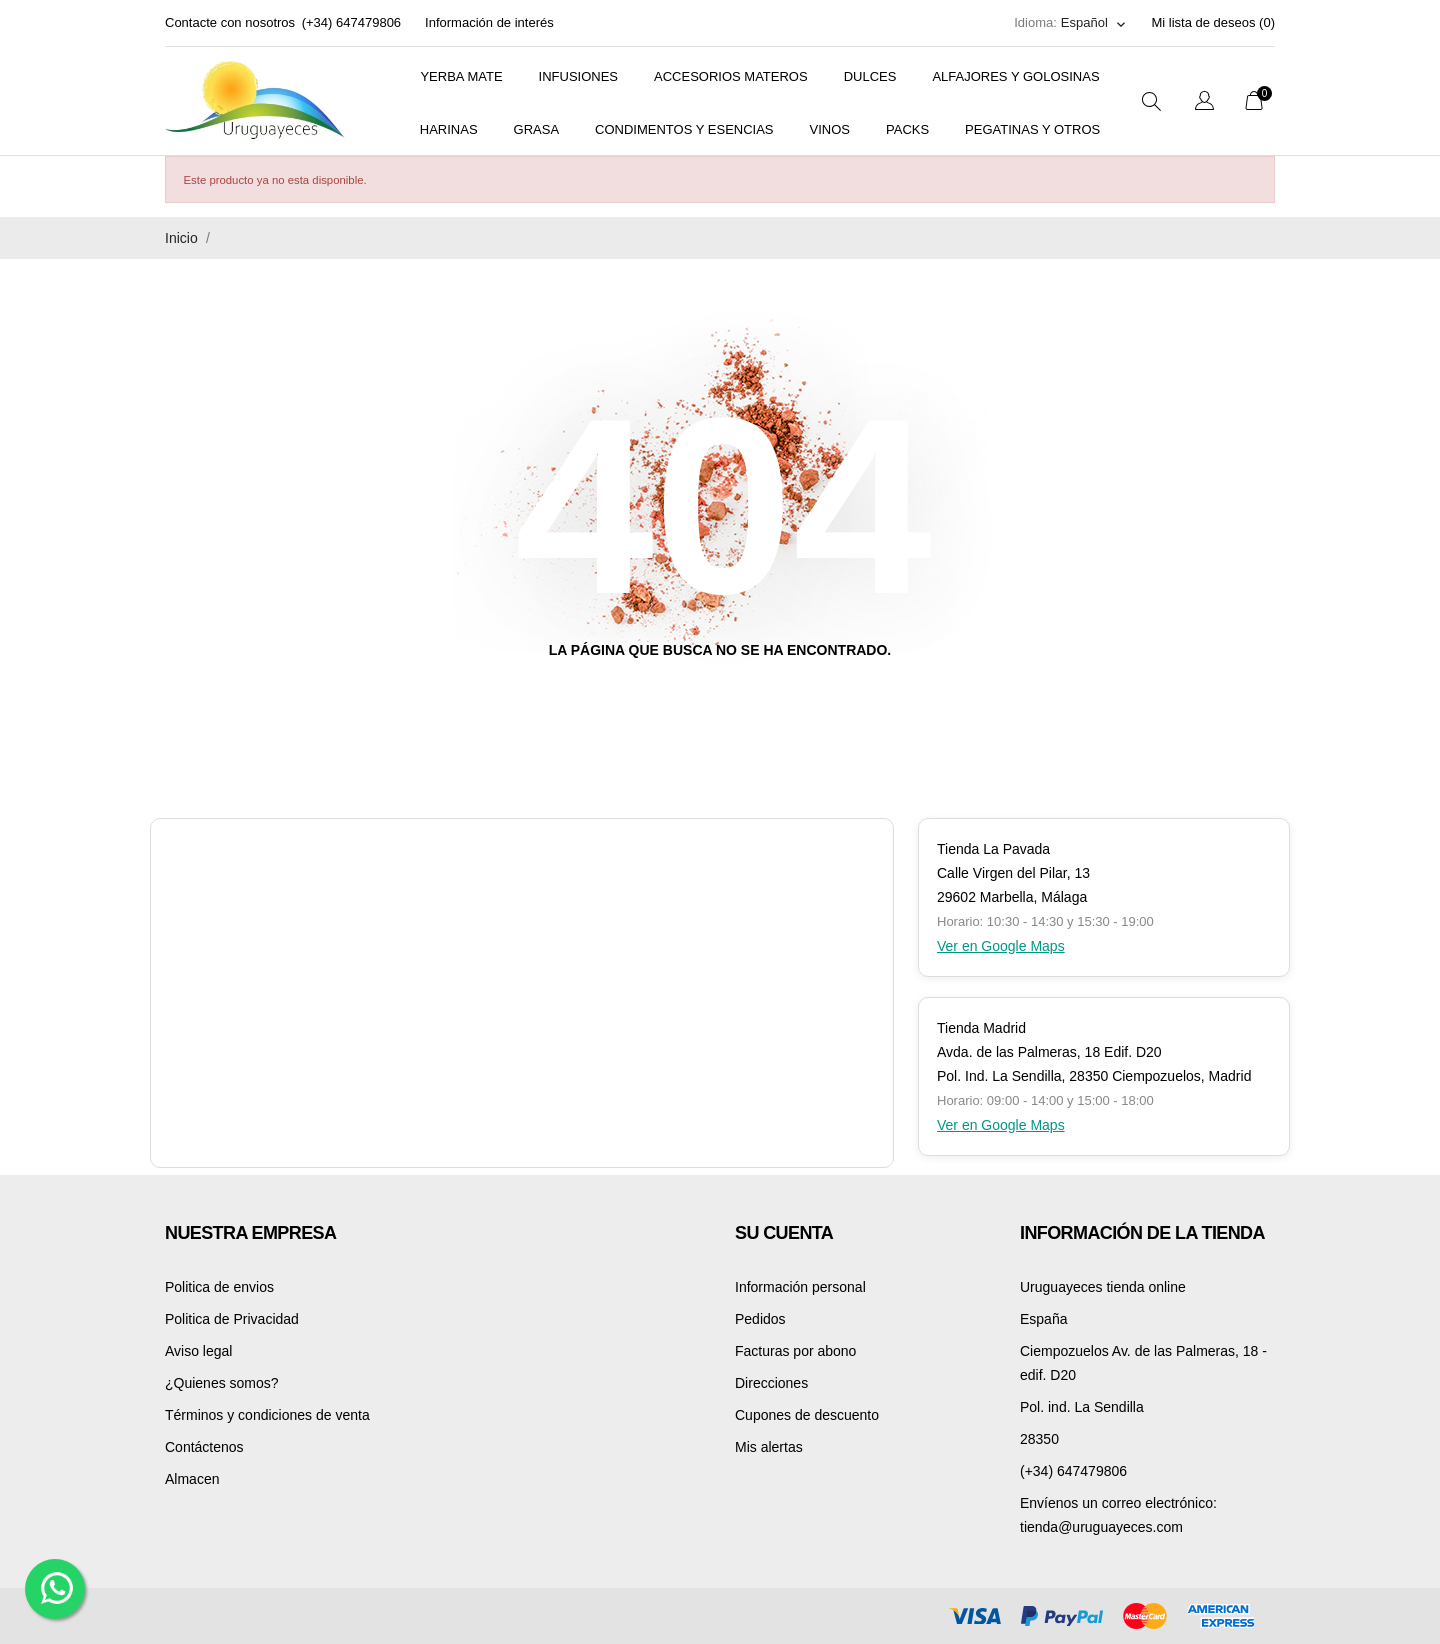 This screenshot has height=1644, width=1440. What do you see at coordinates (351, 22) in the screenshot?
I see `(+34) 647479806` at bounding box center [351, 22].